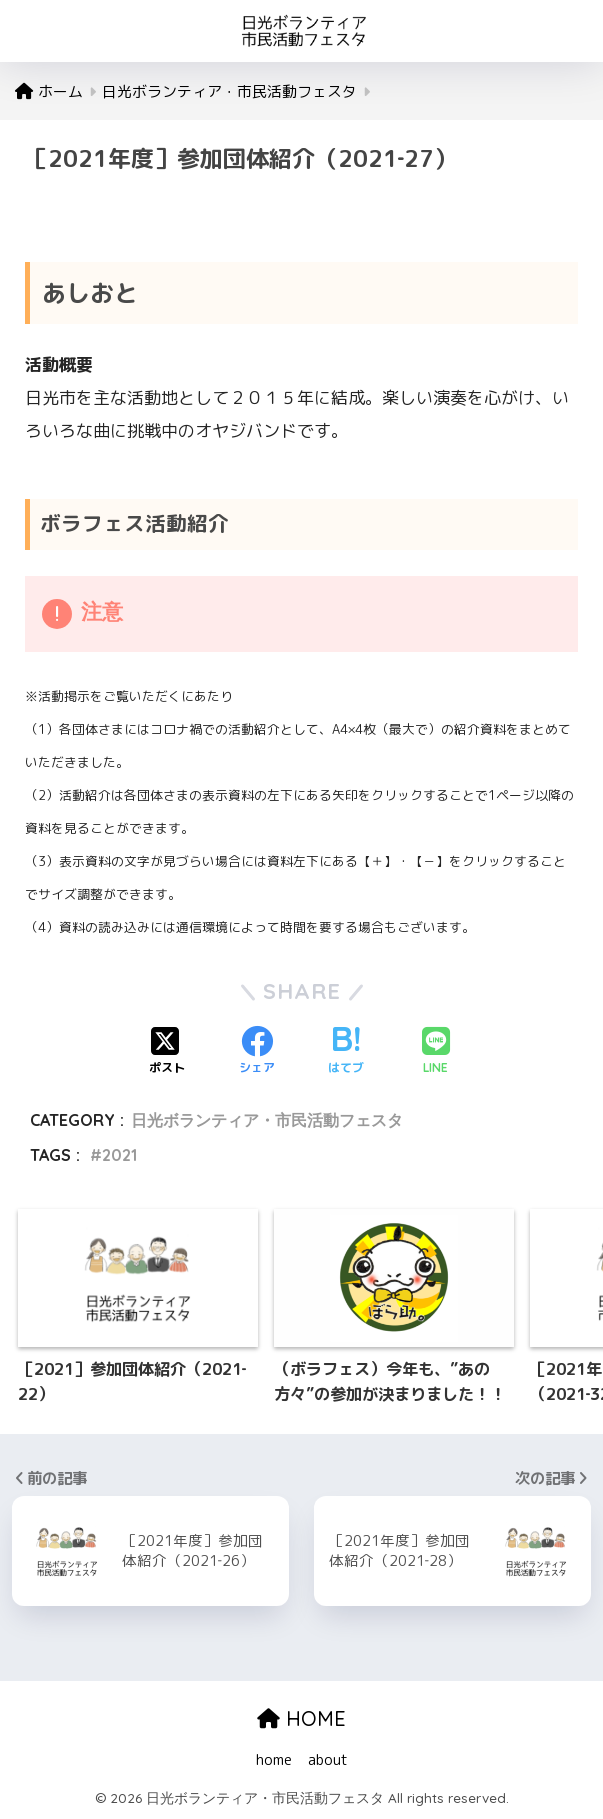 The width and height of the screenshot is (603, 1819). Describe the element at coordinates (346, 1052) in the screenshot. I see `[はてブでブックマークする]` at that location.